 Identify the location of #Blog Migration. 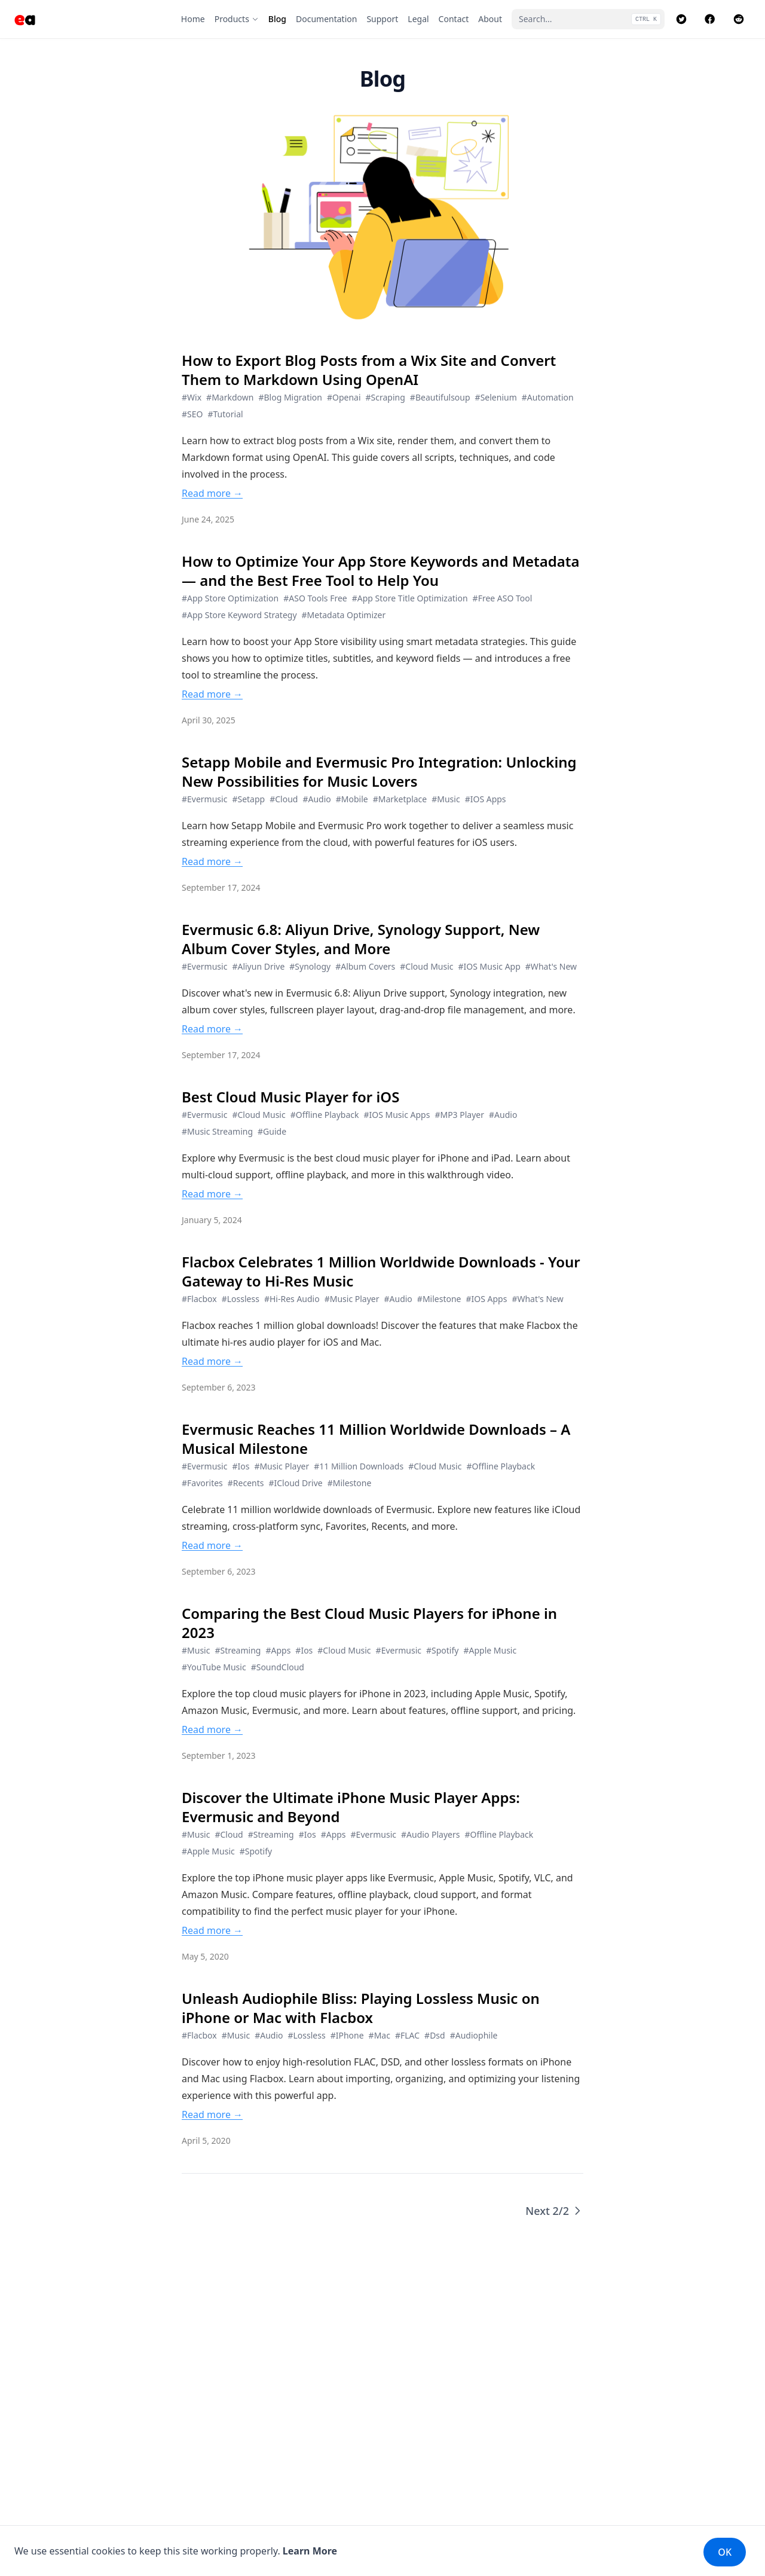
(290, 397).